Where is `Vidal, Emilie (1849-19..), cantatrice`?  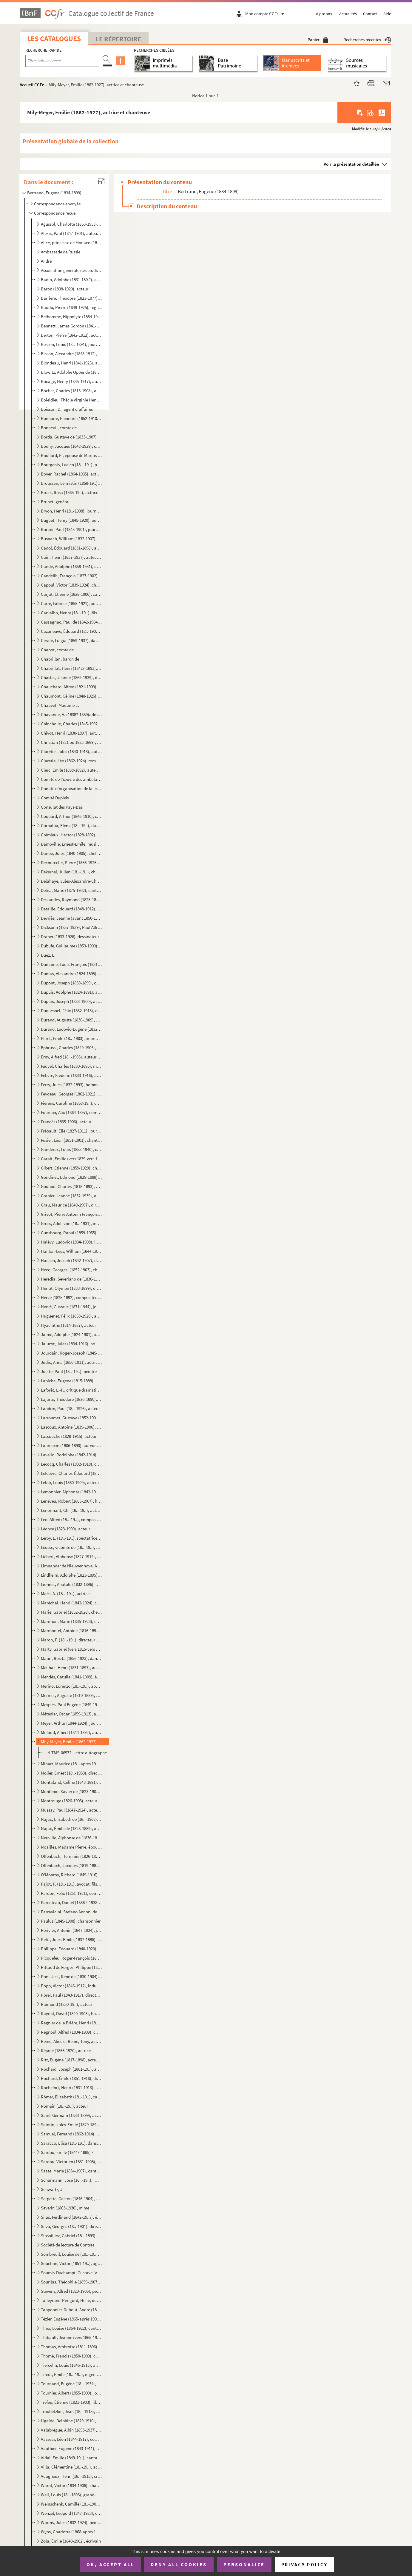
Vidal, Emilie (1849-19..), cantatrice is located at coordinates (71, 2457).